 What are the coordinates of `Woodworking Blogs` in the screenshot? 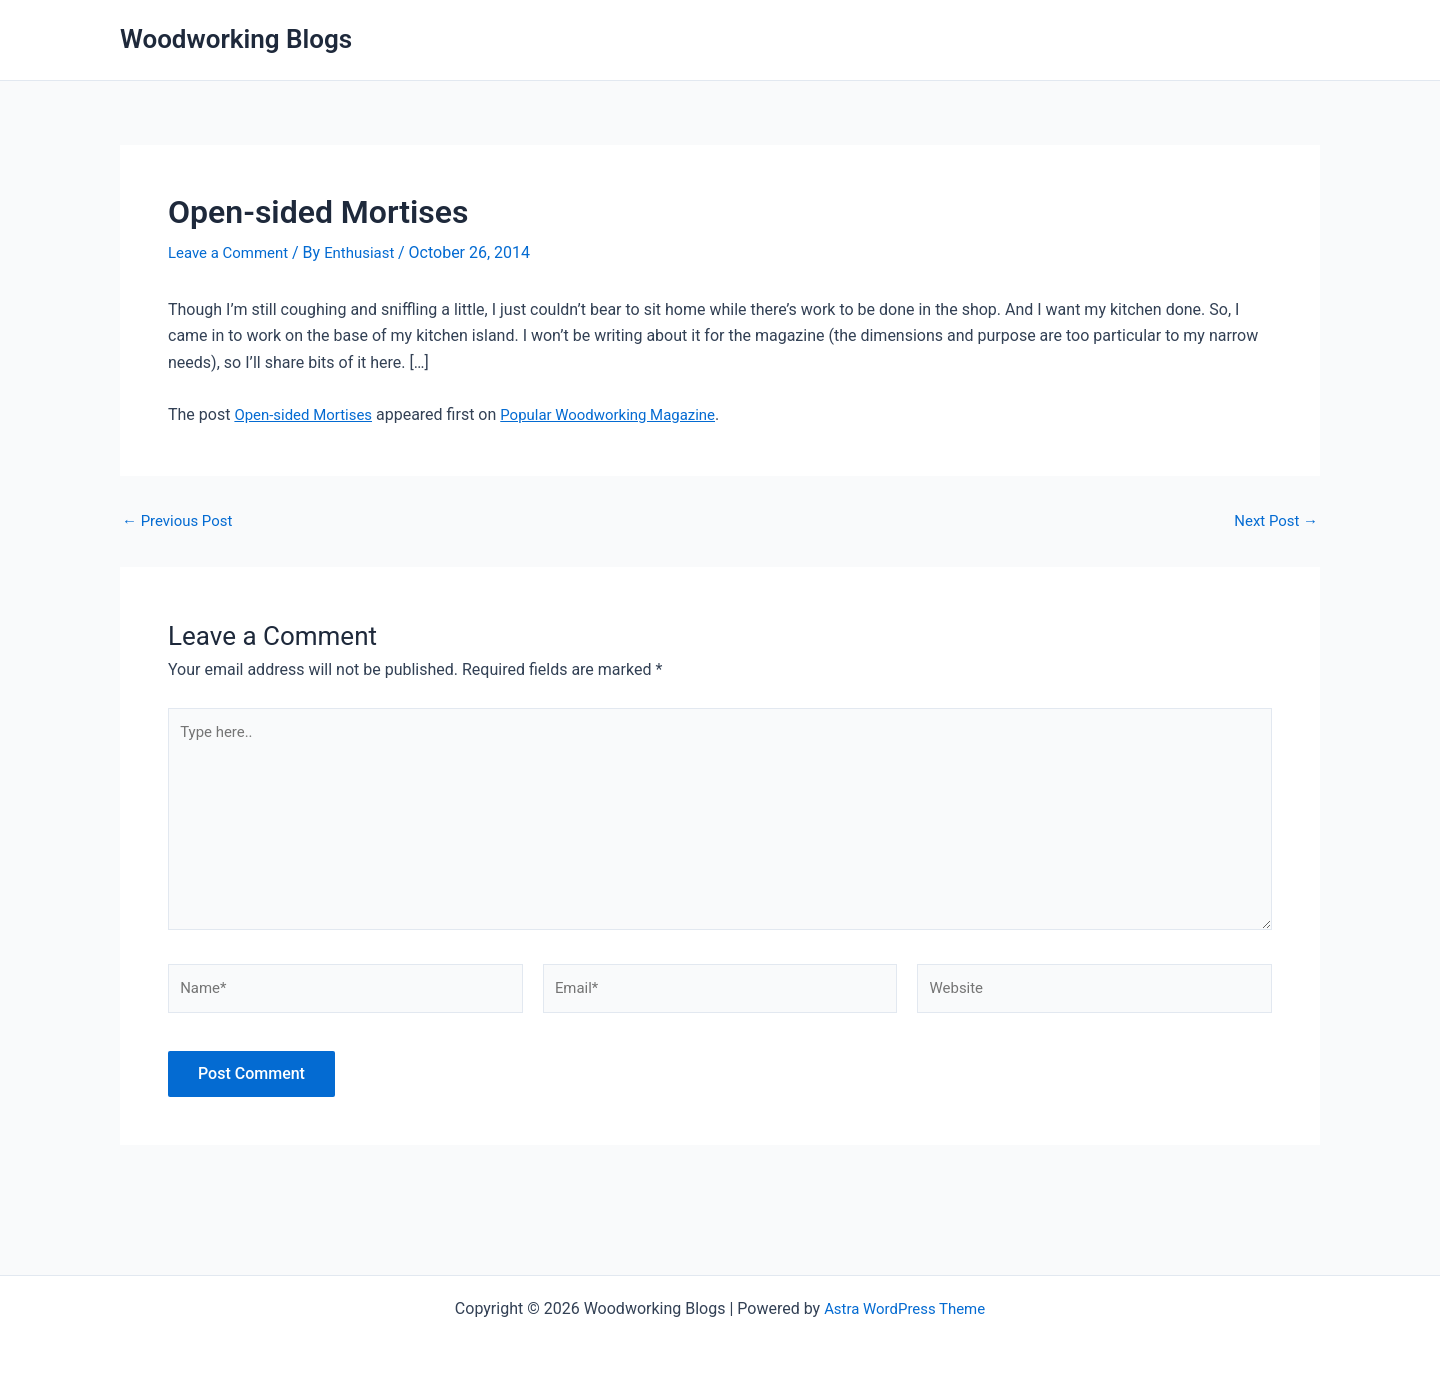 It's located at (236, 39).